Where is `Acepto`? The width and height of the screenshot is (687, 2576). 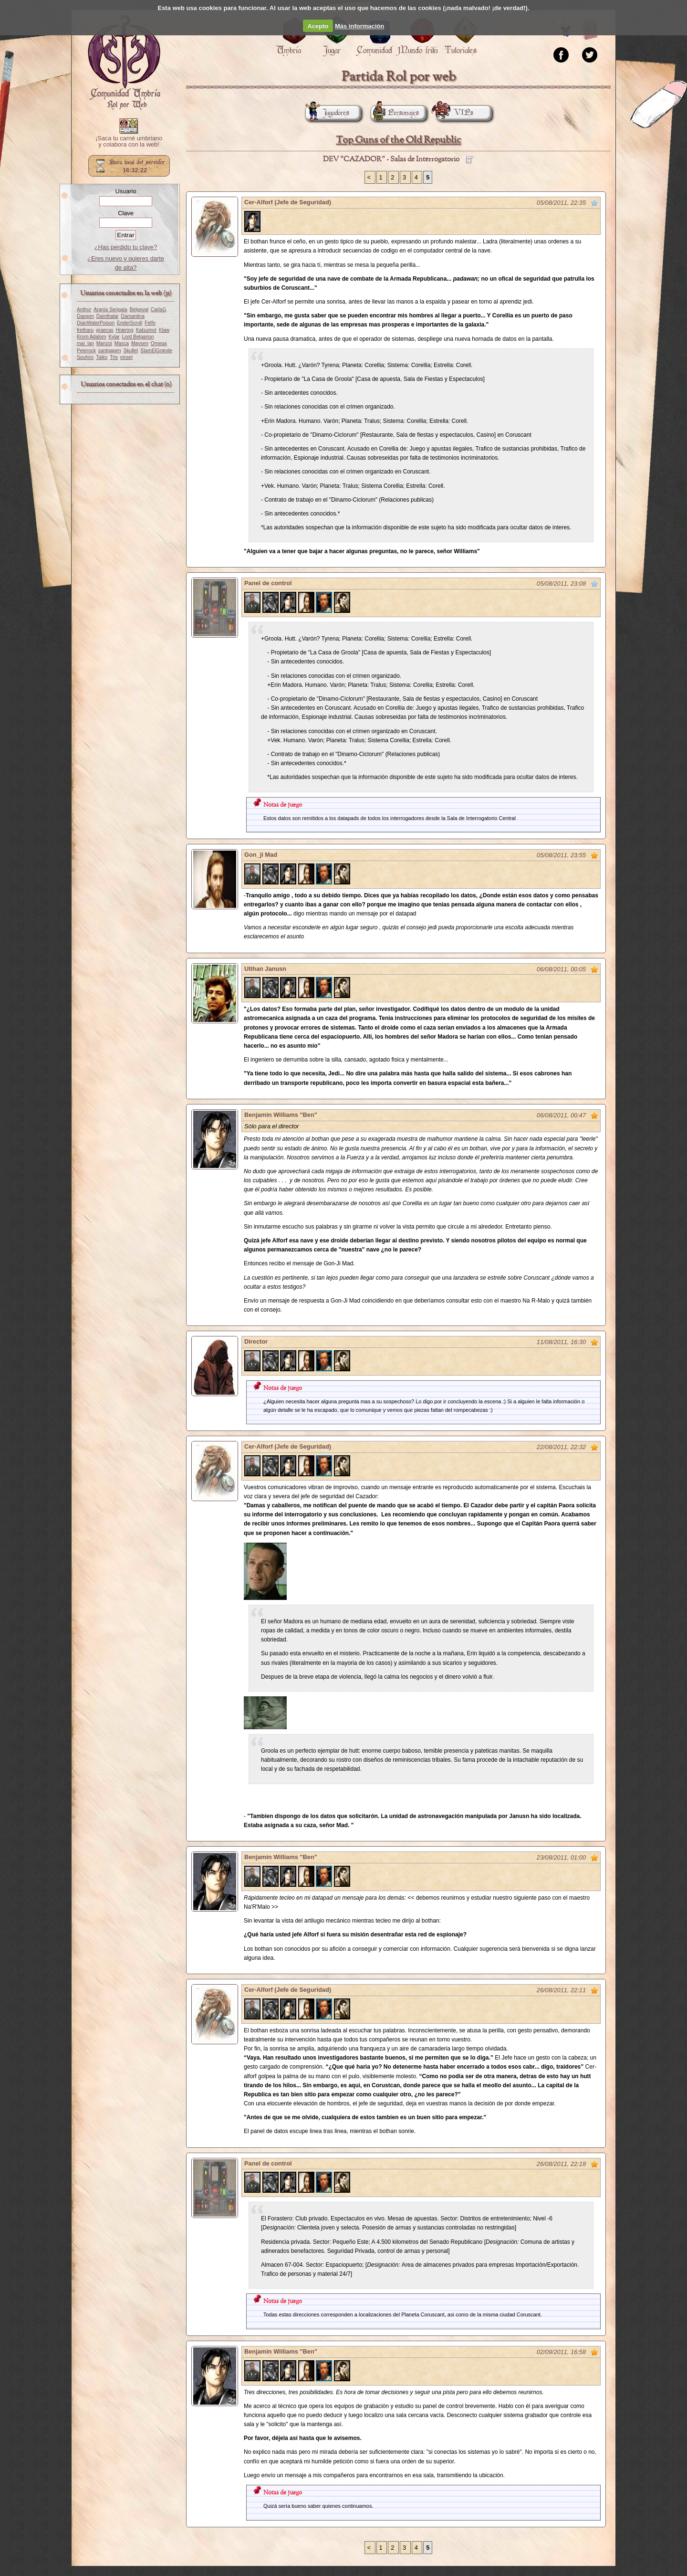
Acepto is located at coordinates (318, 26).